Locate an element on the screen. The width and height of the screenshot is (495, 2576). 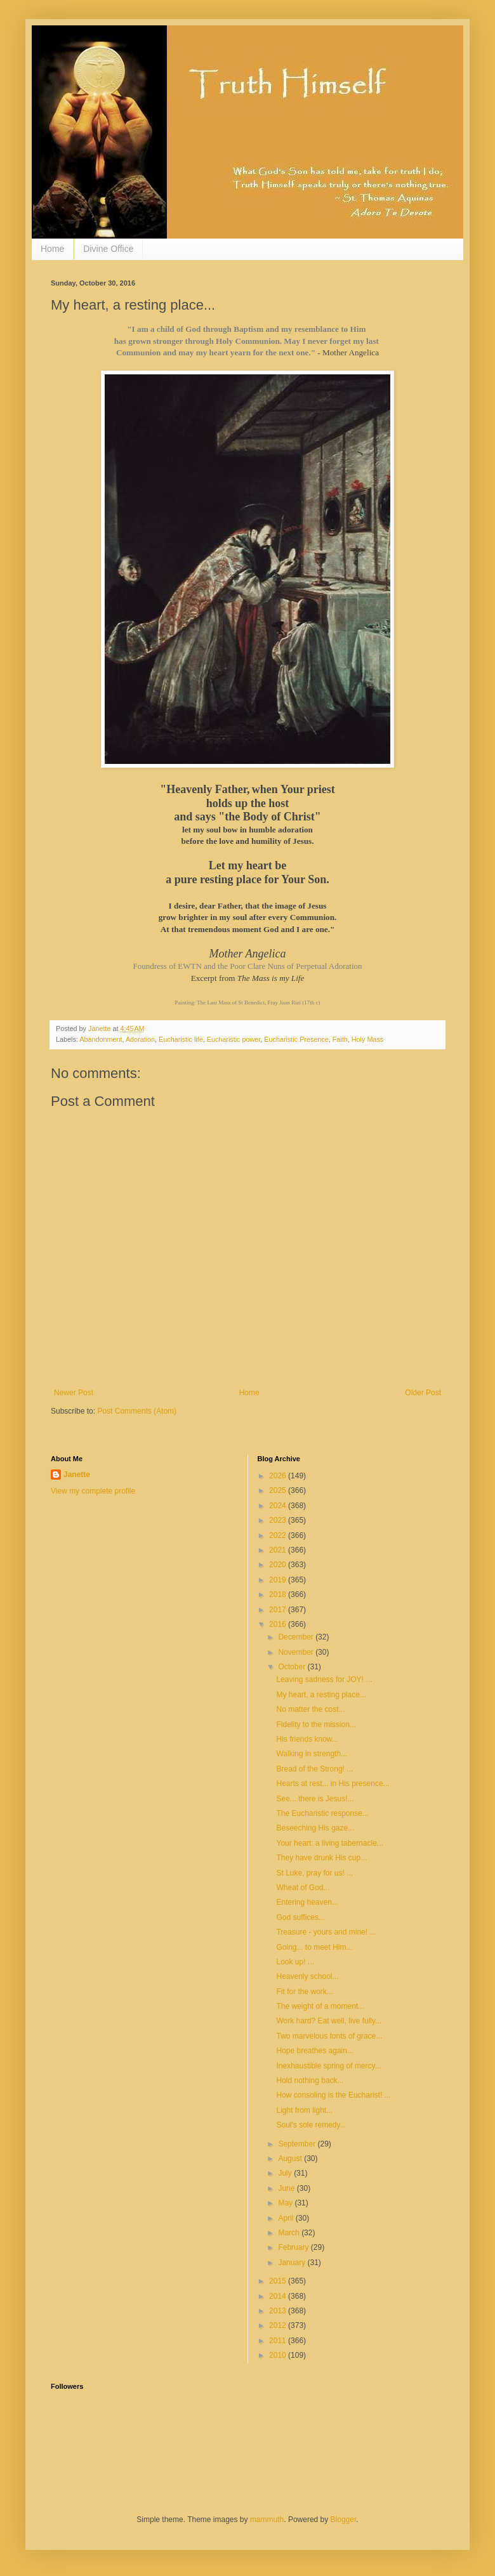
mammuth is located at coordinates (267, 2519).